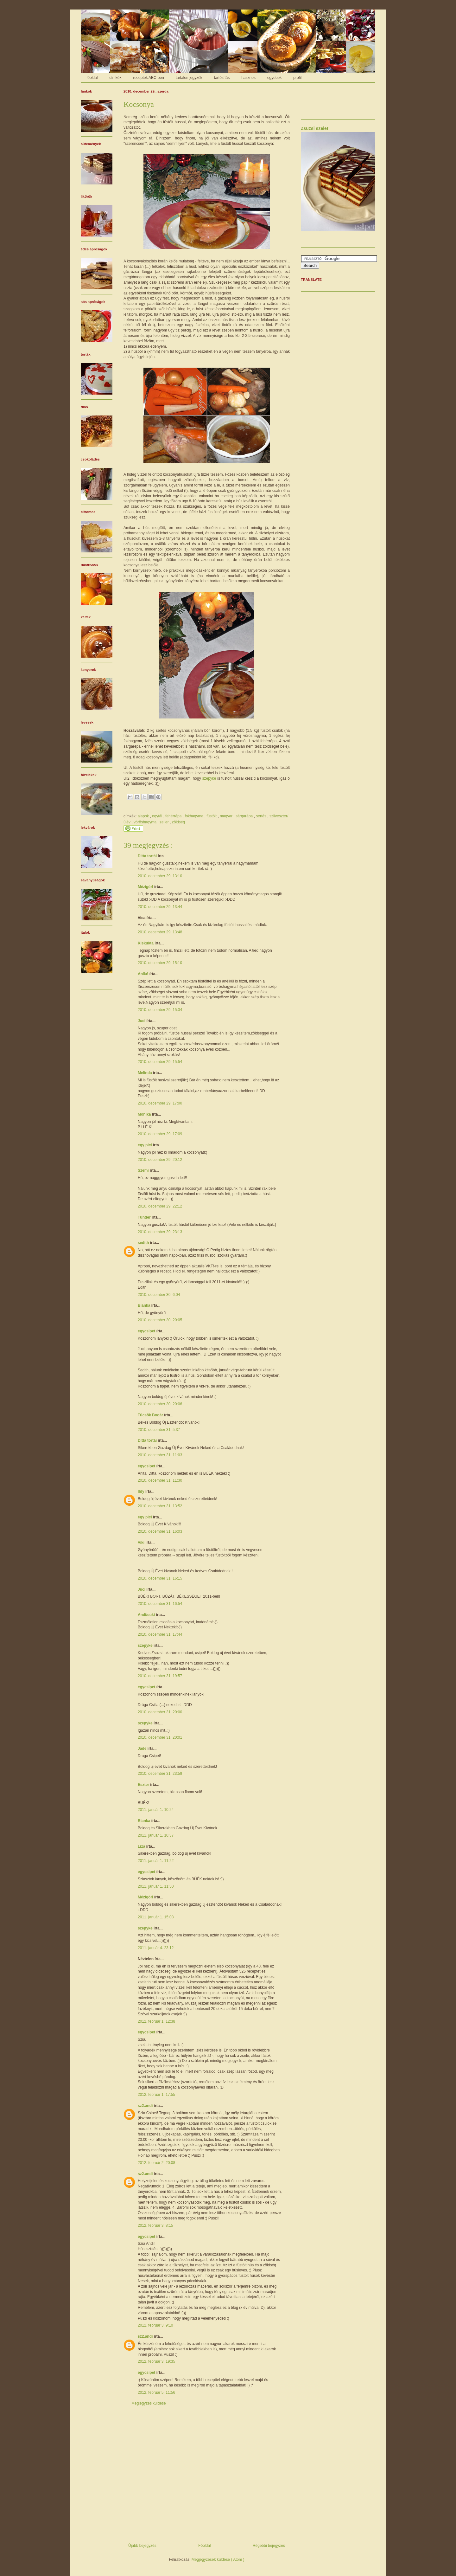 The image size is (456, 2576). I want to click on Újabb bejegyzés, so click(142, 2545).